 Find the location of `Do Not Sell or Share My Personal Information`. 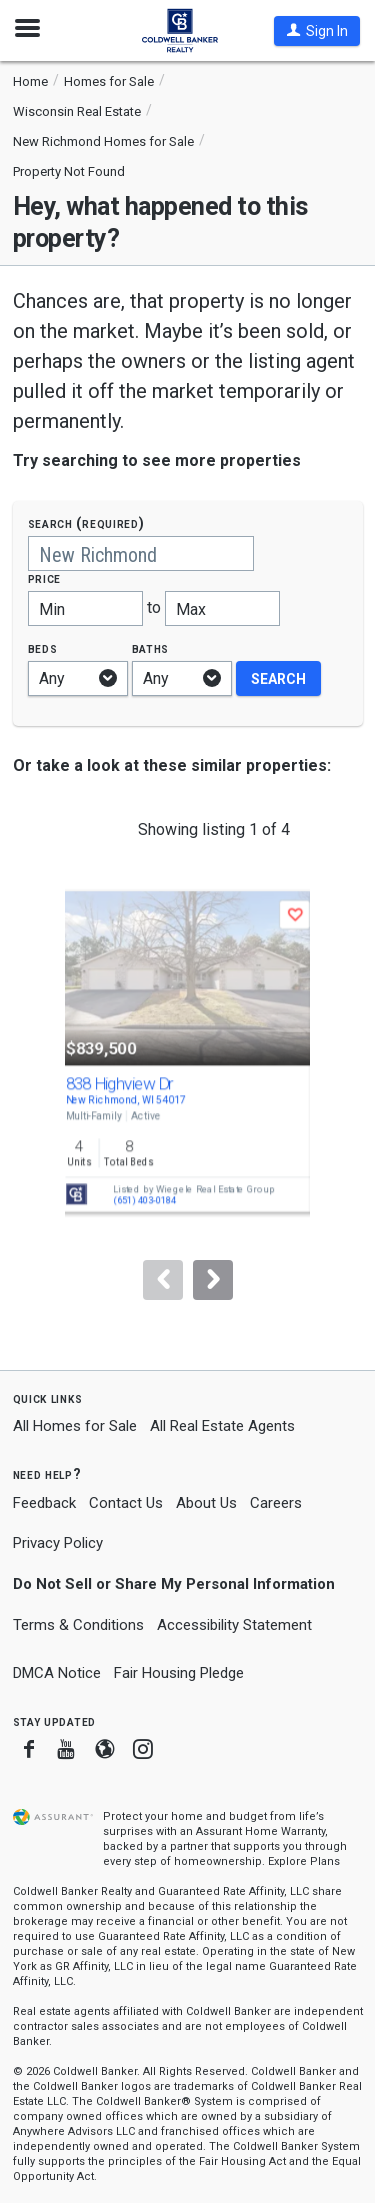

Do Not Sell or Share My Personal Information is located at coordinates (174, 1584).